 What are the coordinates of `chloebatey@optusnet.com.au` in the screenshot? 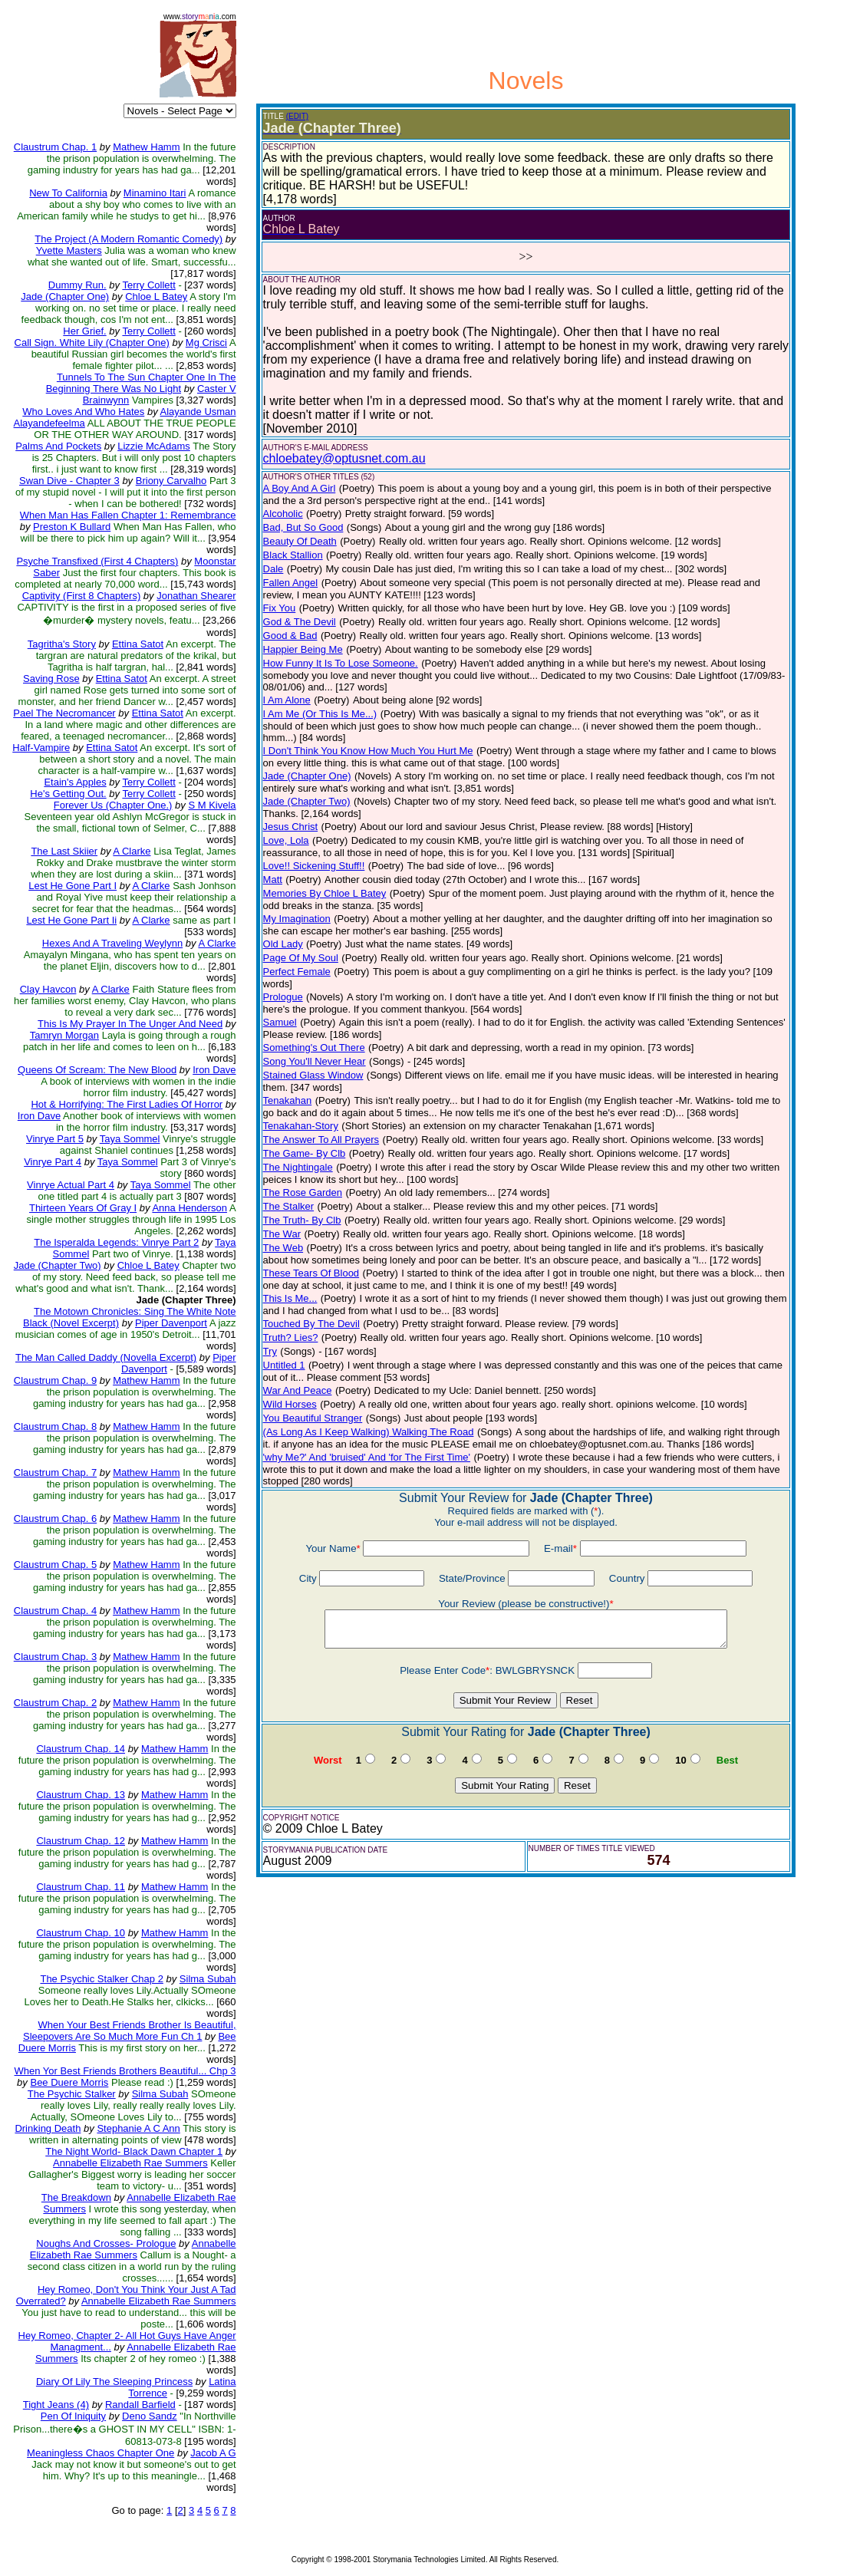 It's located at (344, 458).